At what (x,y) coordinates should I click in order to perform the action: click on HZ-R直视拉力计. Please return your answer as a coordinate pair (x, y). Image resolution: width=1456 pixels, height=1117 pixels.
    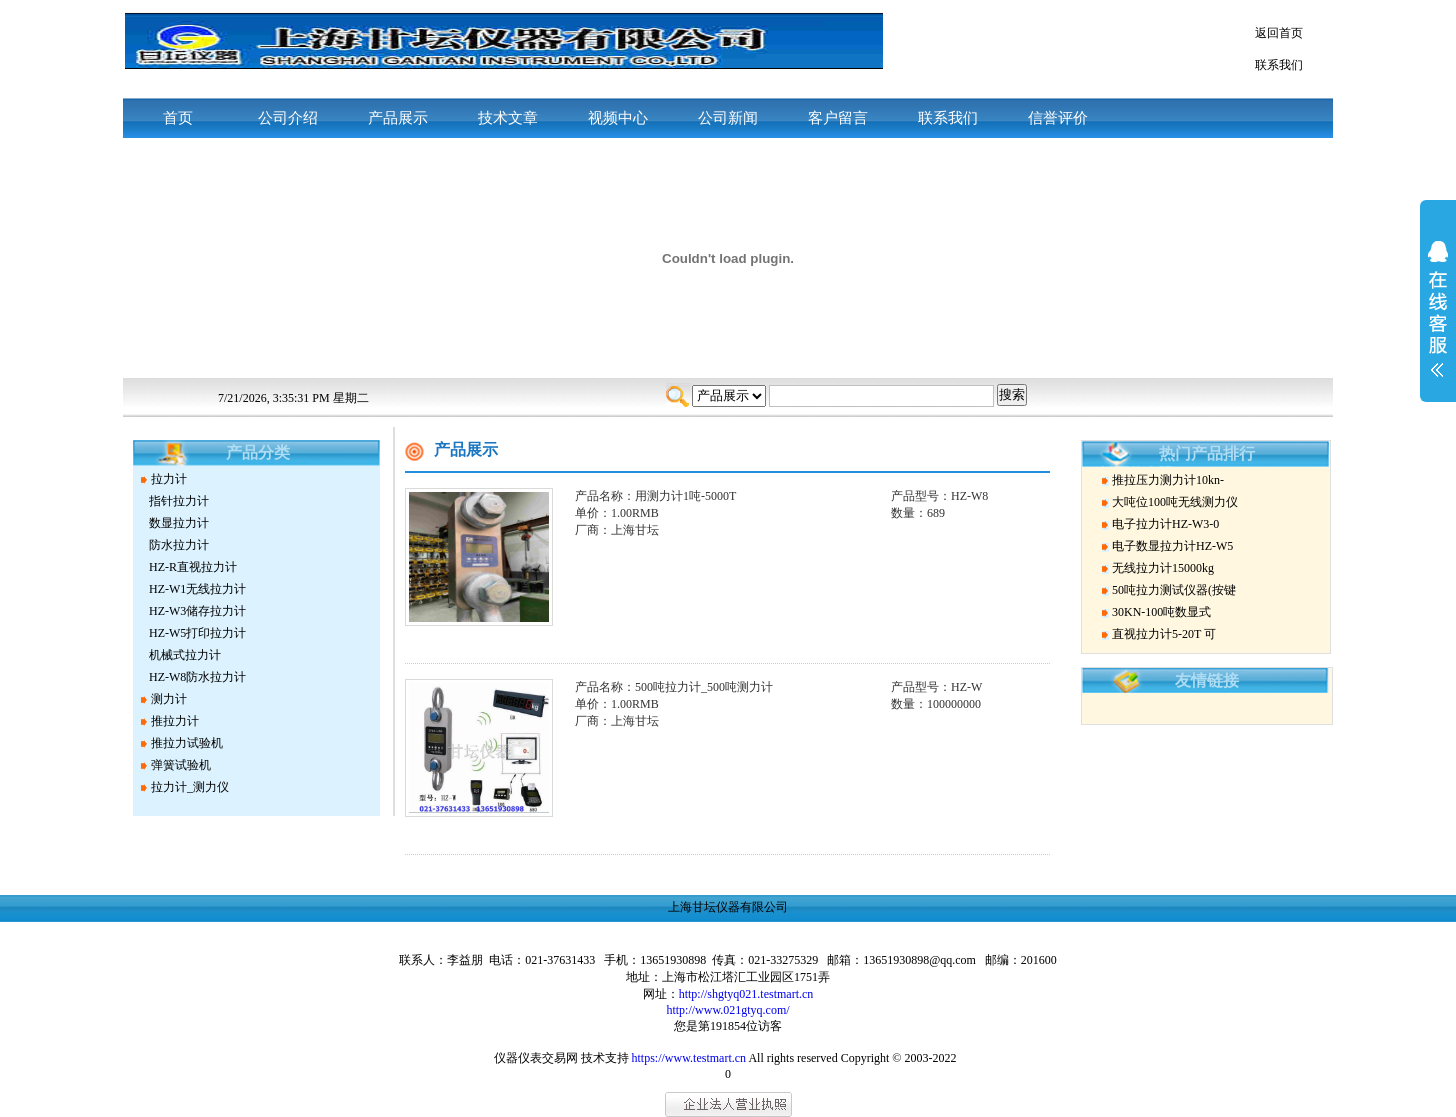
    Looking at the image, I should click on (193, 567).